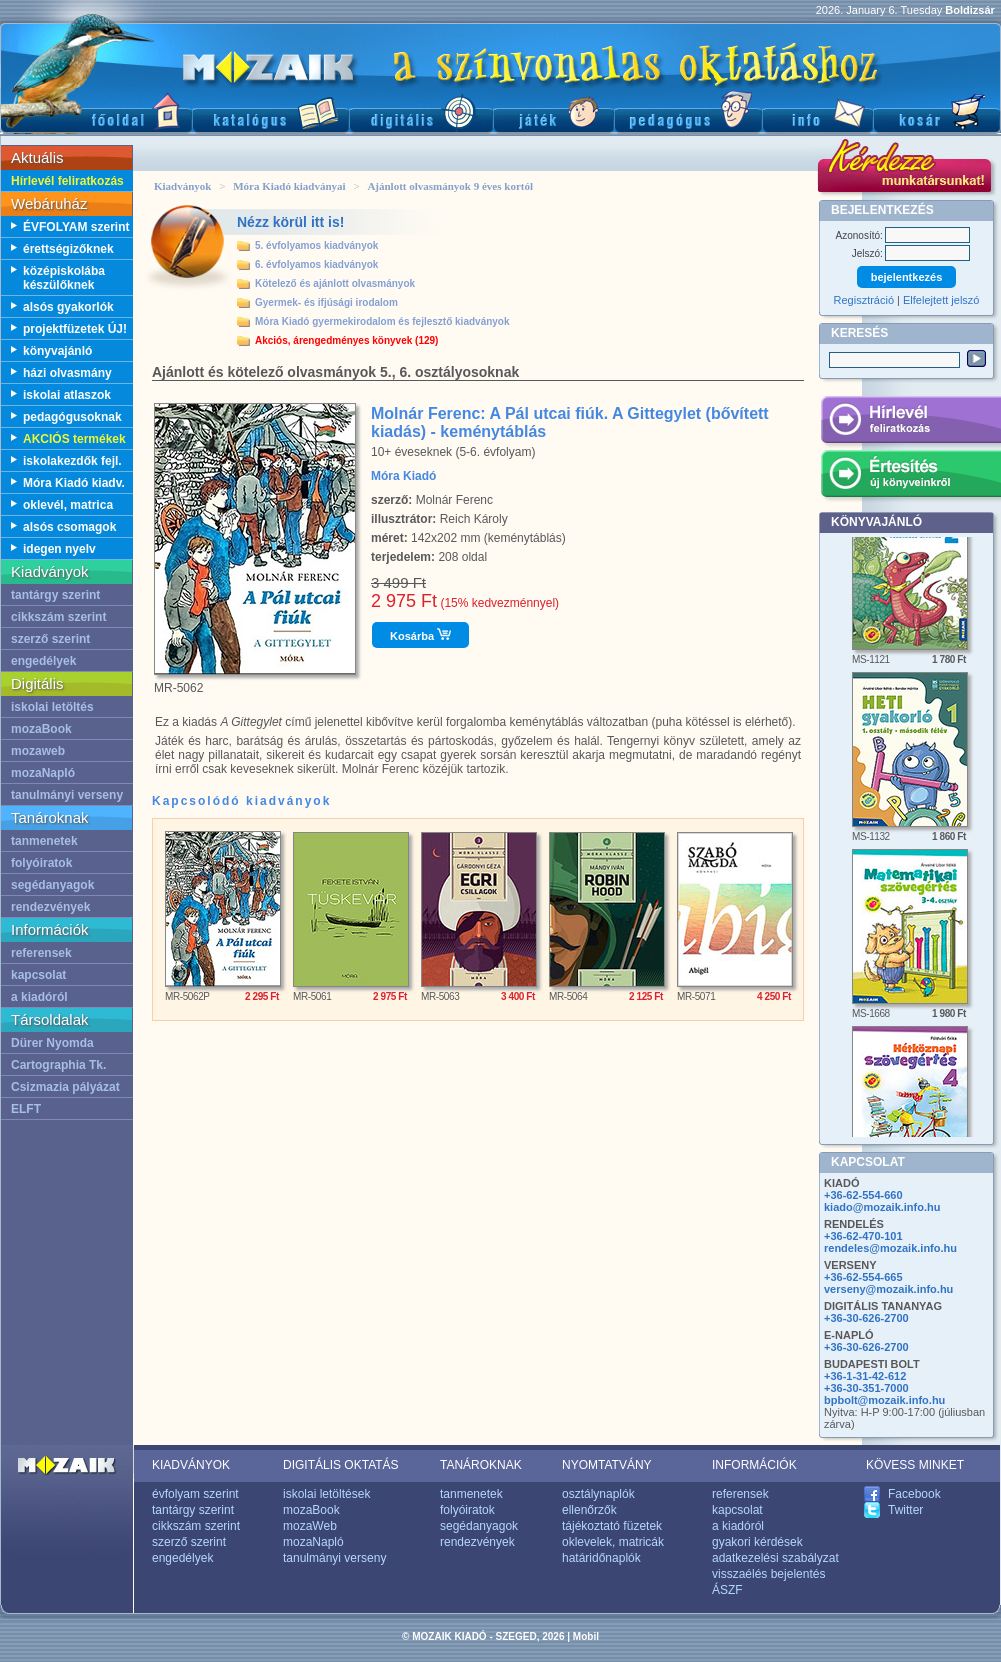 The height and width of the screenshot is (1662, 1001). What do you see at coordinates (884, 1400) in the screenshot?
I see `bpbolt@mozaik.info.hu` at bounding box center [884, 1400].